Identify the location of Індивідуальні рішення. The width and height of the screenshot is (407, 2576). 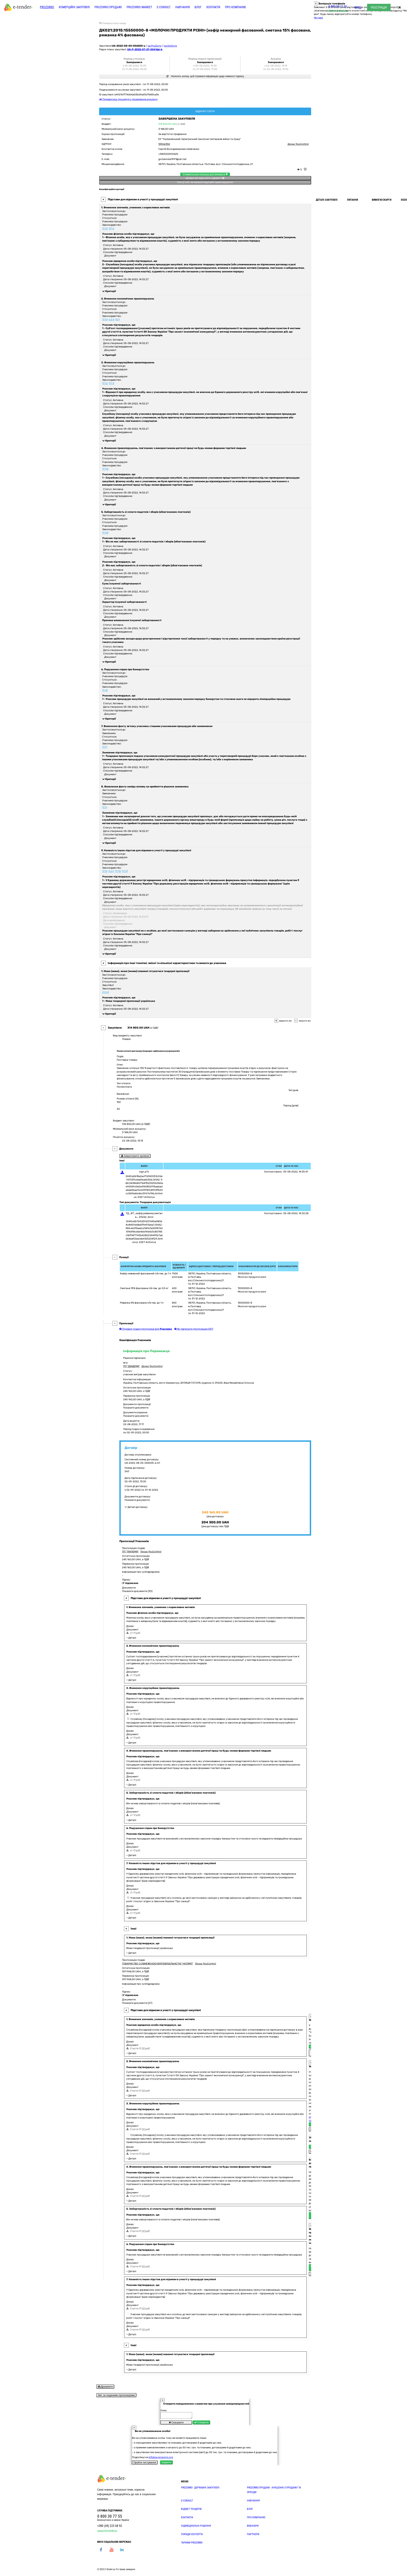
(196, 2526).